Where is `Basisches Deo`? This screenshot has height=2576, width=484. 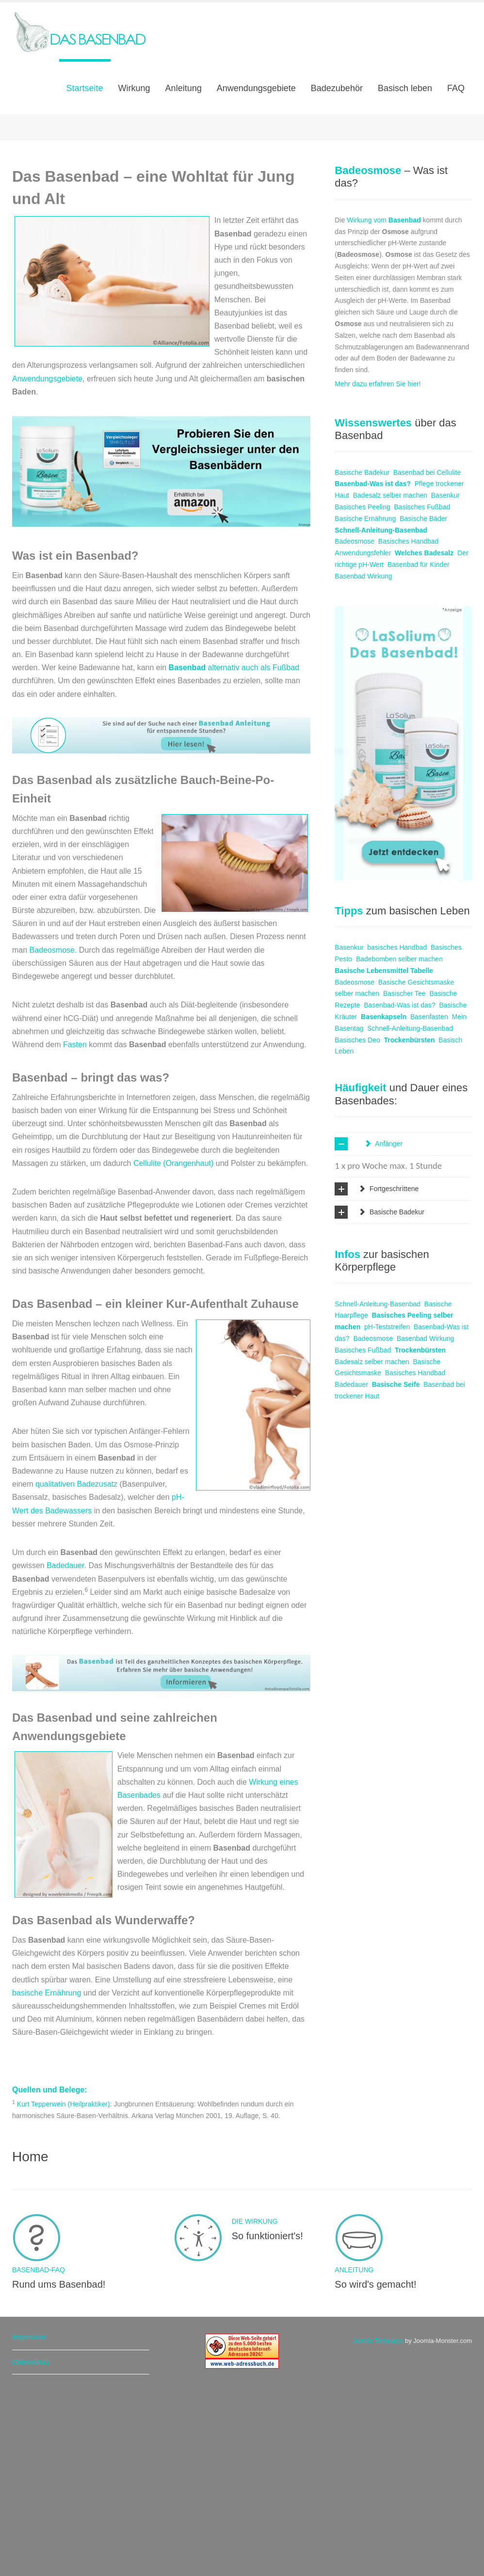
Basisches Deo is located at coordinates (357, 1224).